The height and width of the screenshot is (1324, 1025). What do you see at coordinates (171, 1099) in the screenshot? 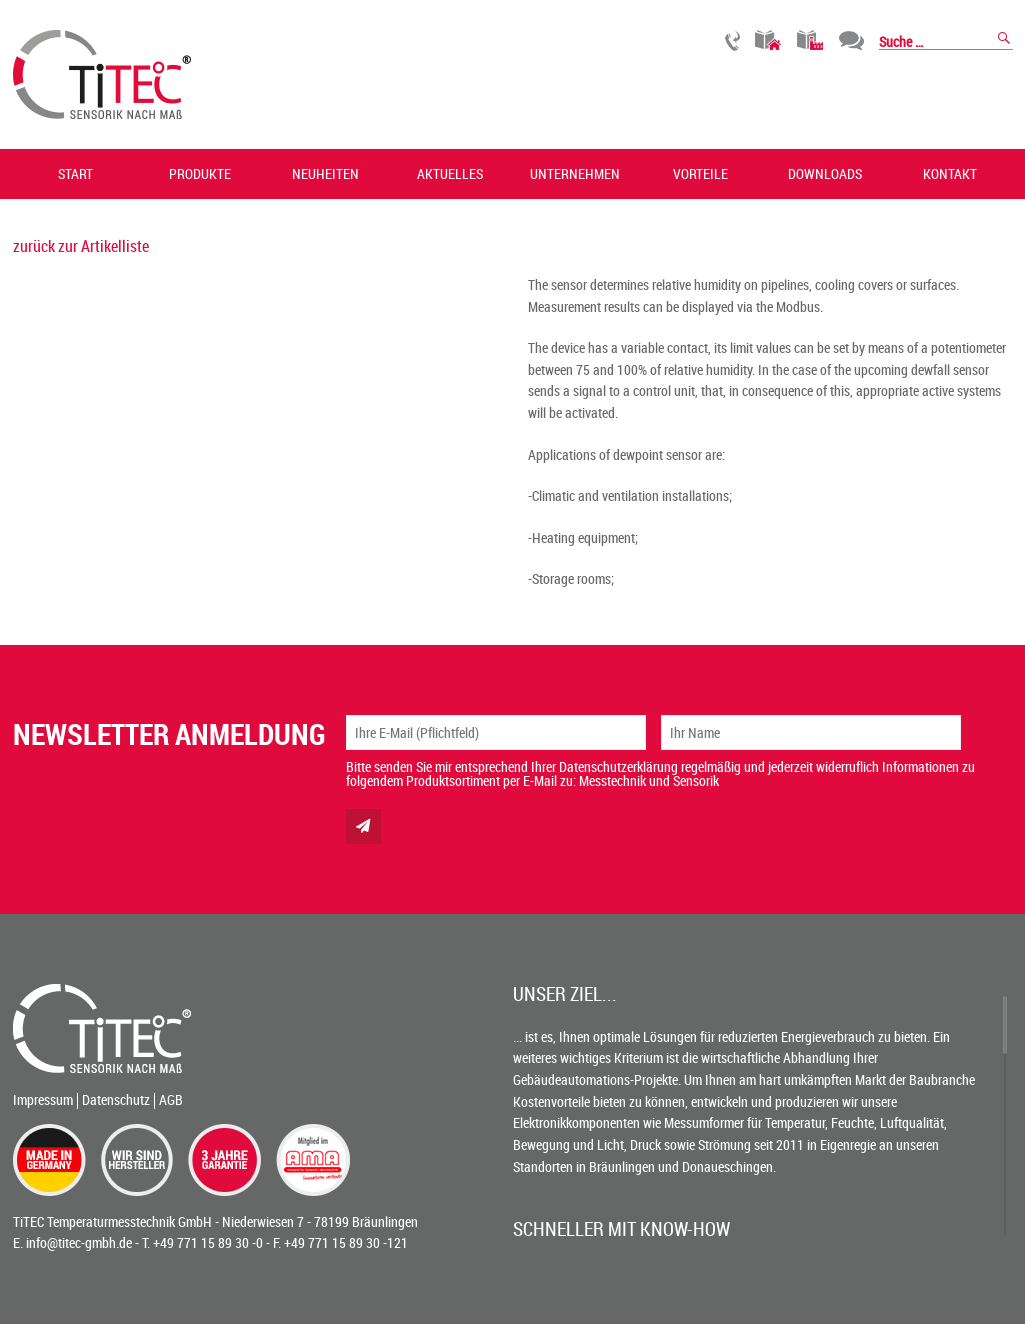
I see `AGB` at bounding box center [171, 1099].